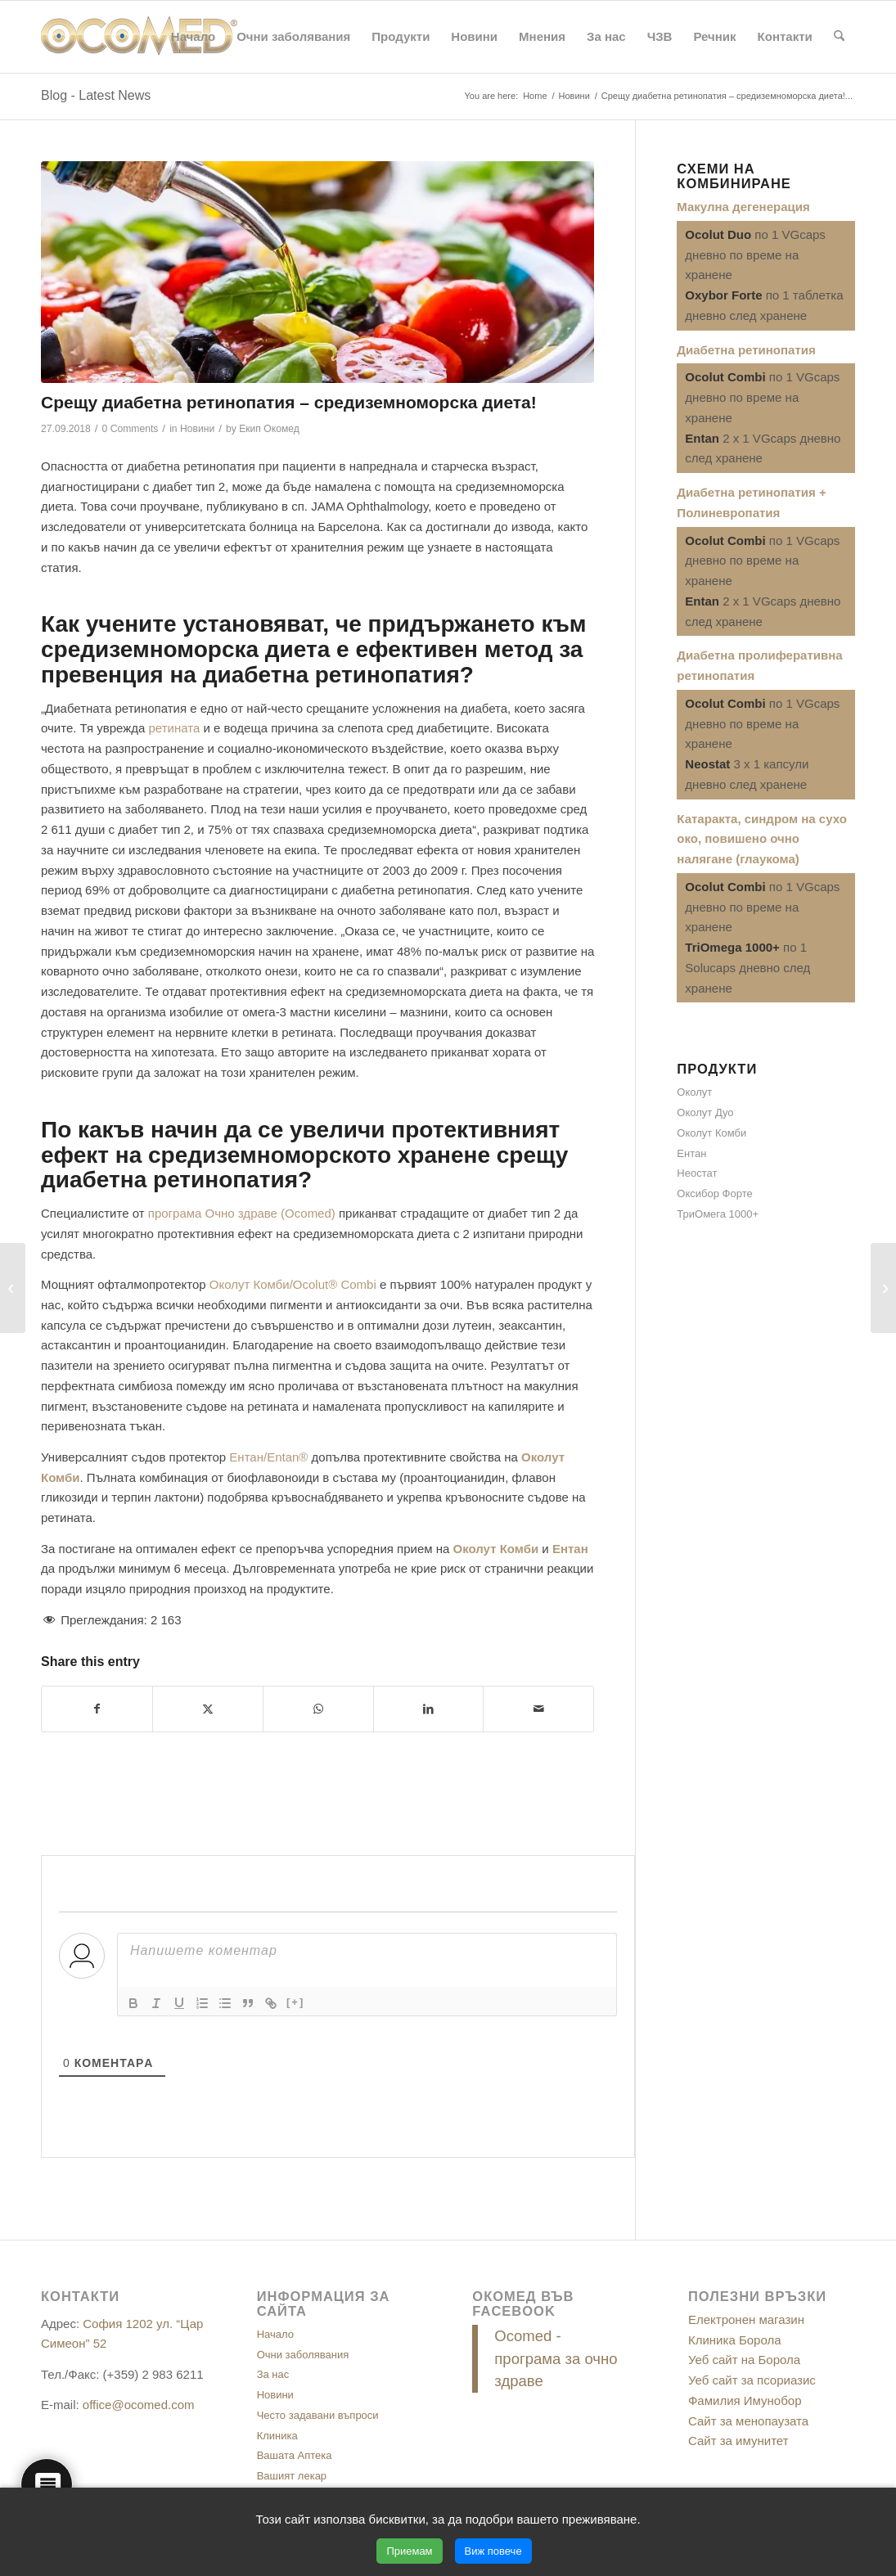  What do you see at coordinates (714, 1193) in the screenshot?
I see `Оксибор Форте` at bounding box center [714, 1193].